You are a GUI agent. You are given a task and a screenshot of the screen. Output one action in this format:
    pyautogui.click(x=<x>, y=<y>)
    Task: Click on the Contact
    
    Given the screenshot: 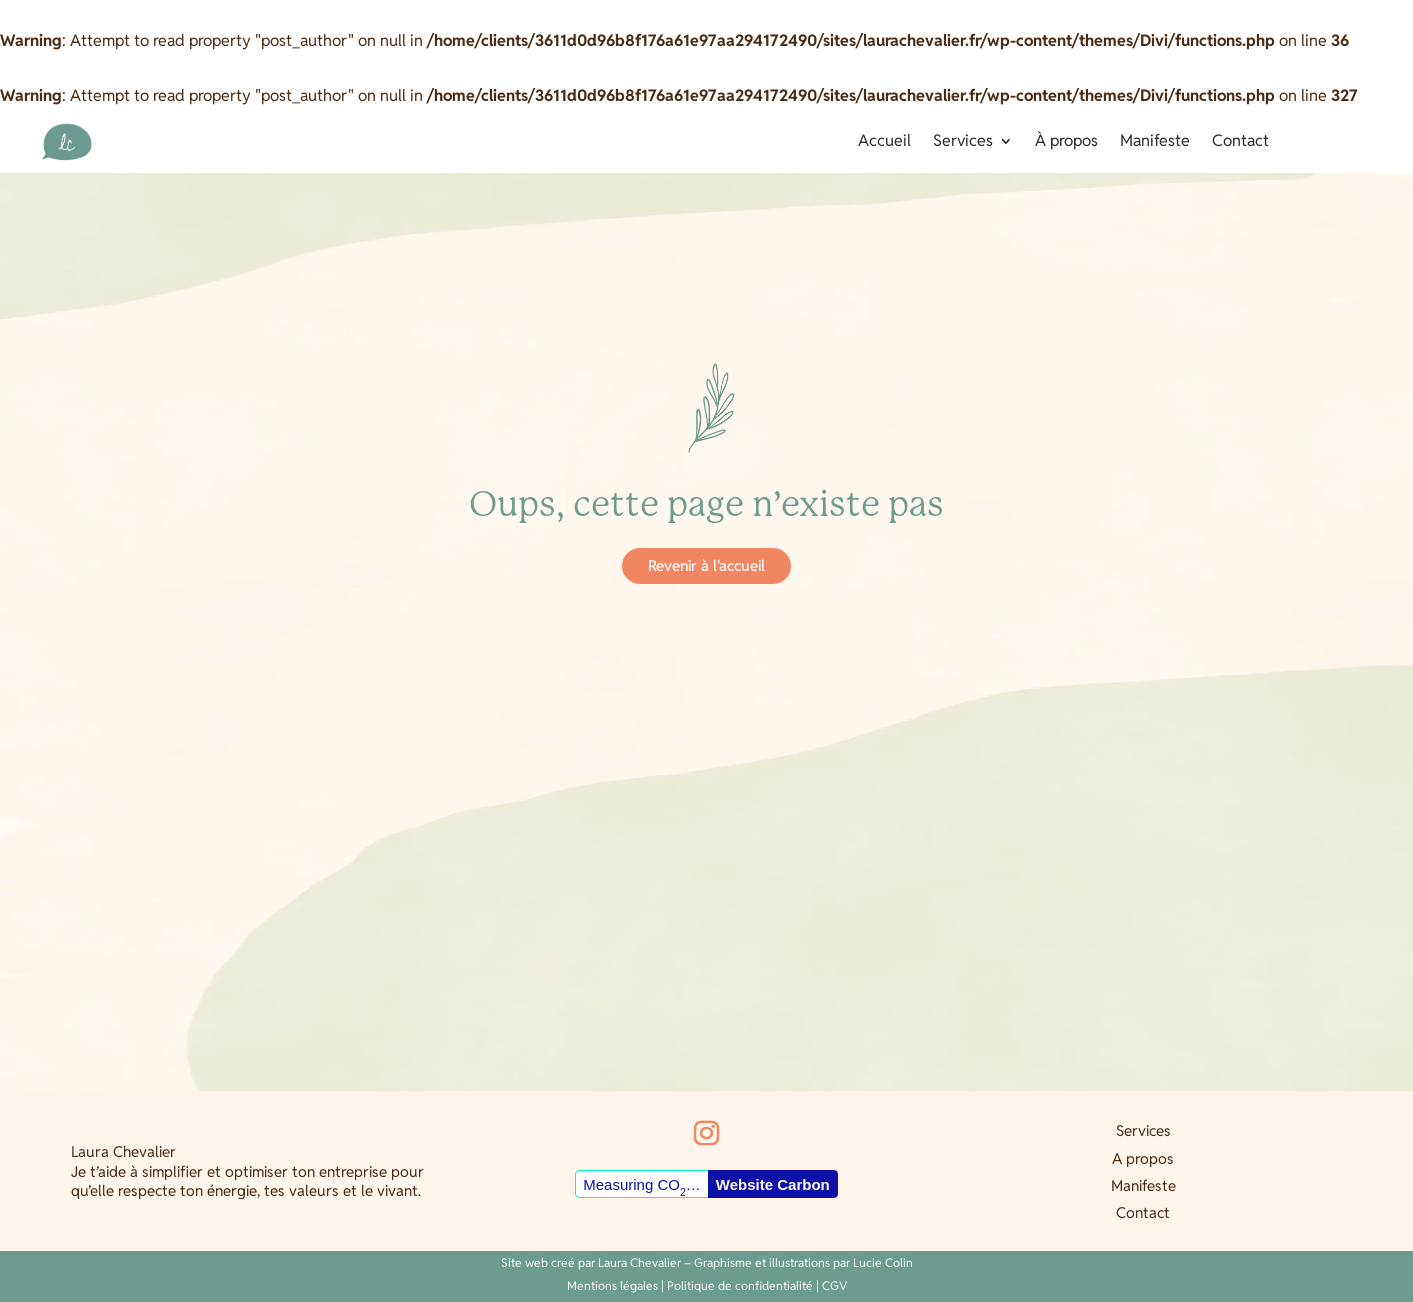 What is the action you would take?
    pyautogui.click(x=1240, y=142)
    